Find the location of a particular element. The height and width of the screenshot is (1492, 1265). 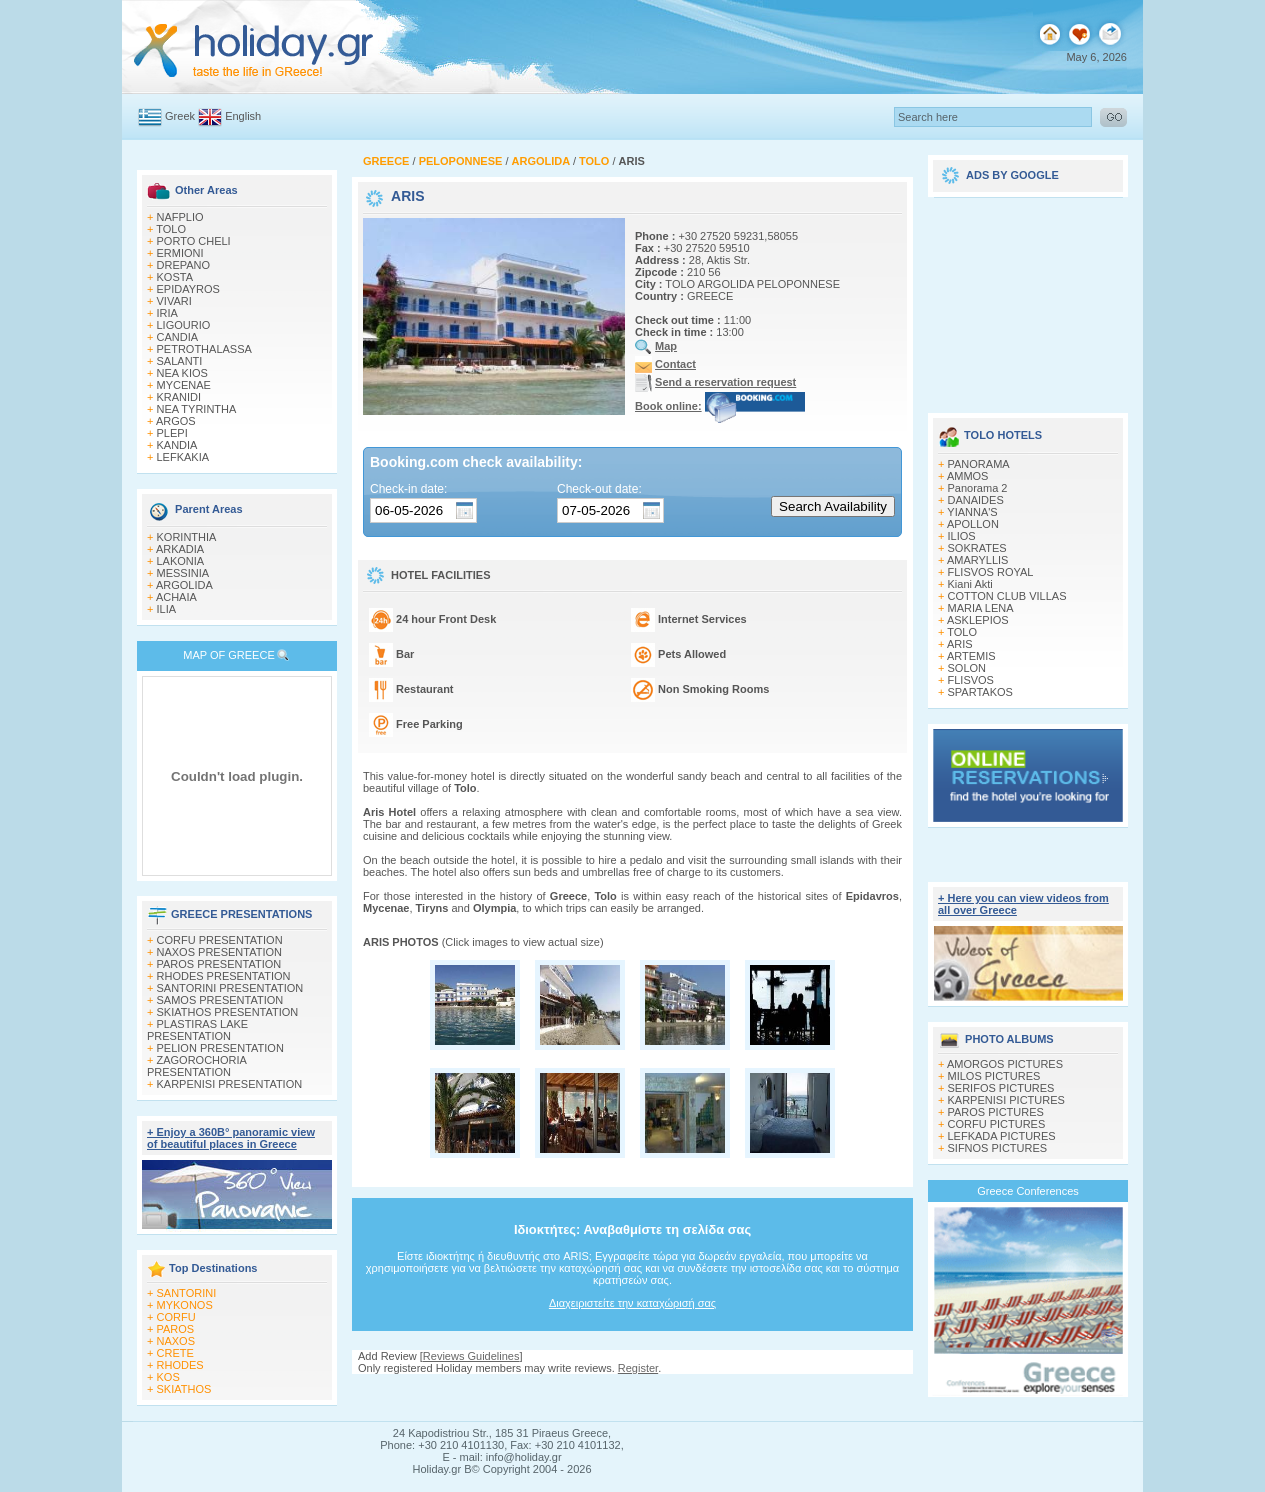

DANAIDES is located at coordinates (976, 500).